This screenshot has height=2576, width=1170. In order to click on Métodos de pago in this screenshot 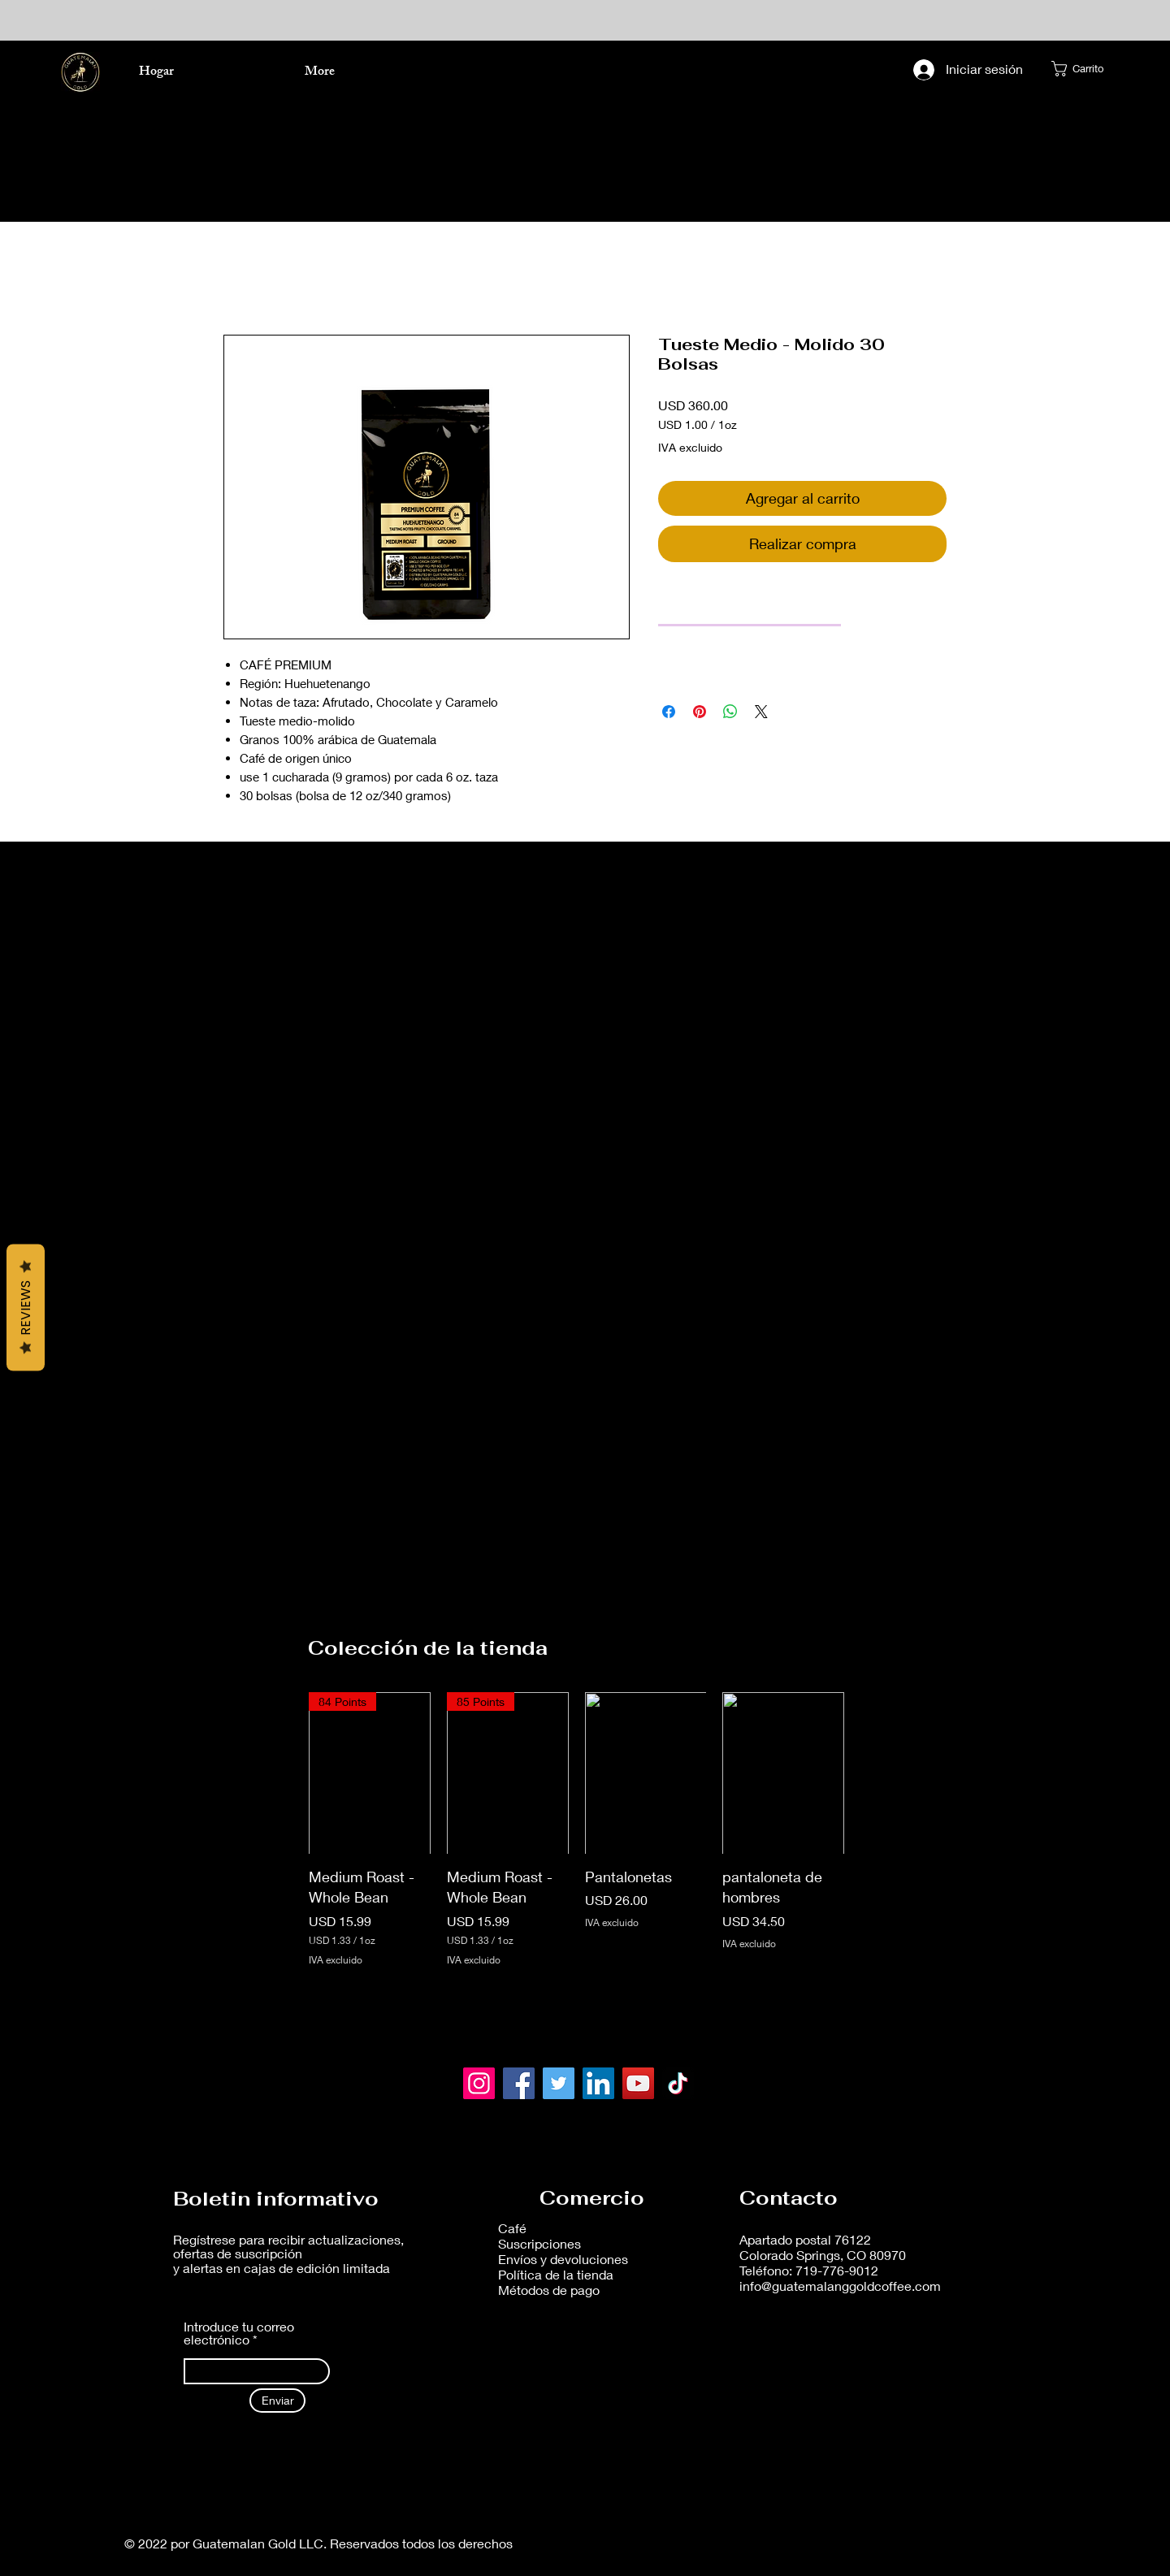, I will do `click(549, 2289)`.